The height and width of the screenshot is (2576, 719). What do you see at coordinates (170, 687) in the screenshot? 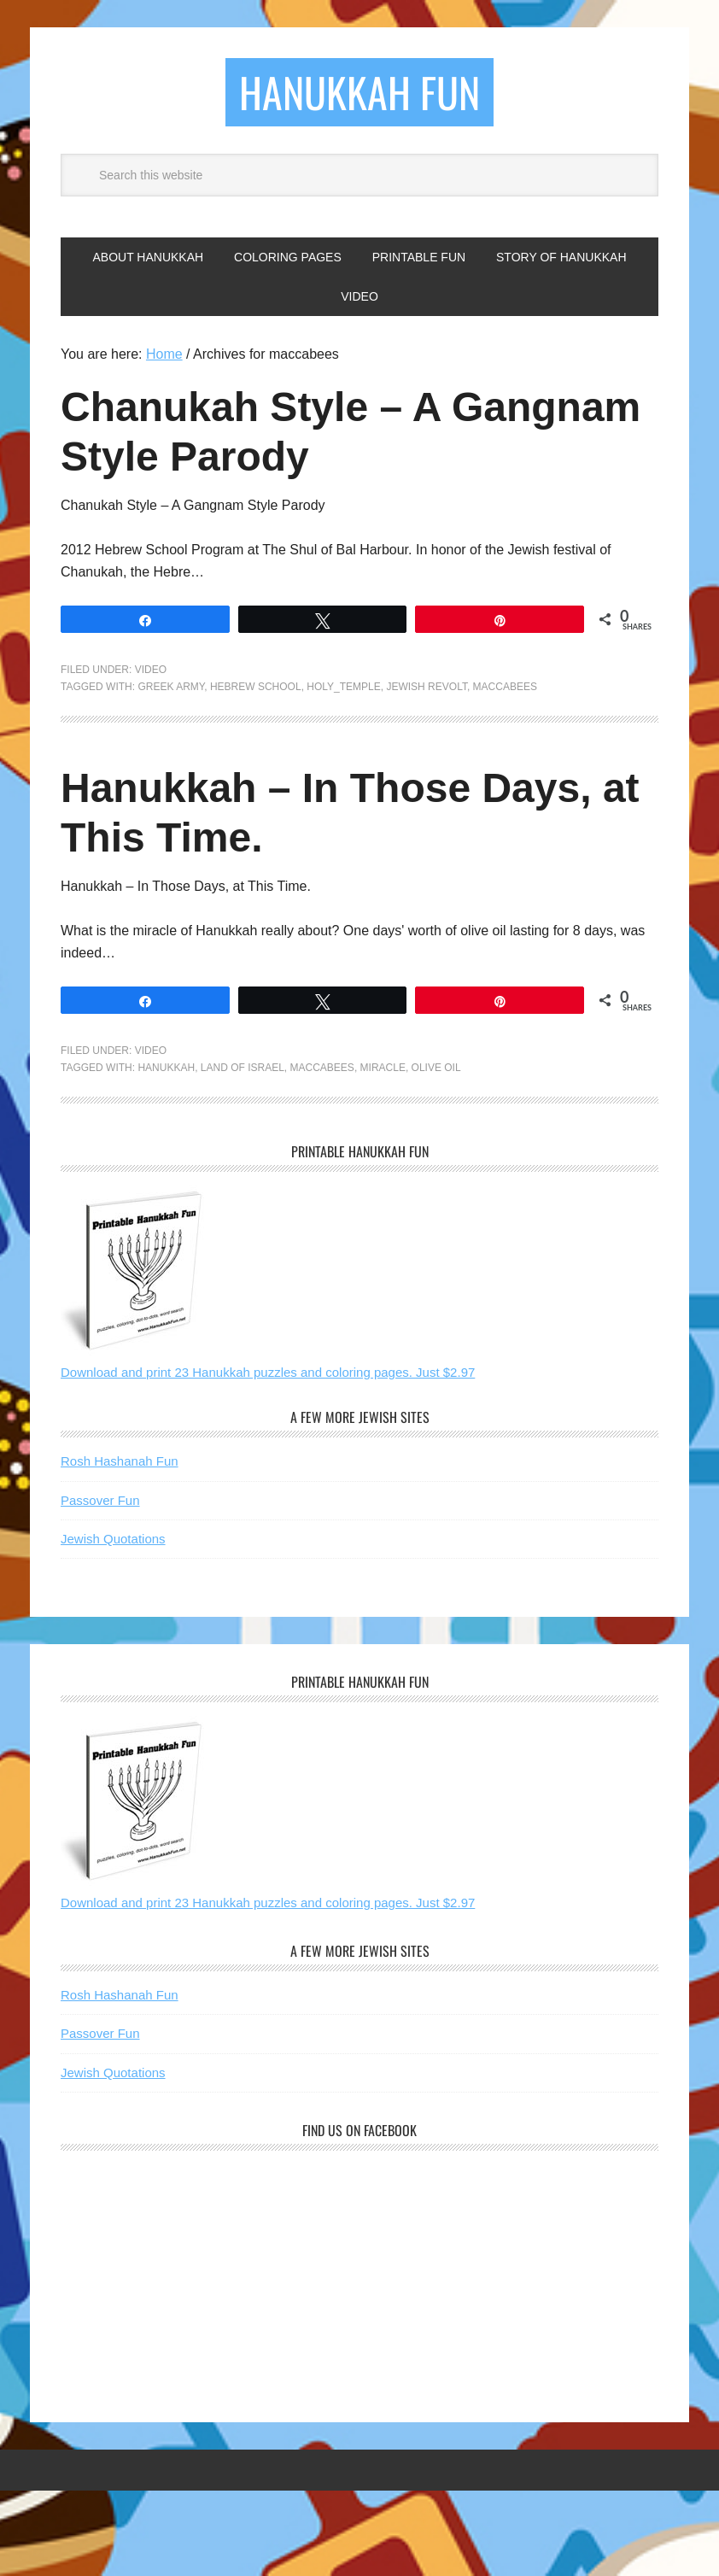
I see `greek army` at bounding box center [170, 687].